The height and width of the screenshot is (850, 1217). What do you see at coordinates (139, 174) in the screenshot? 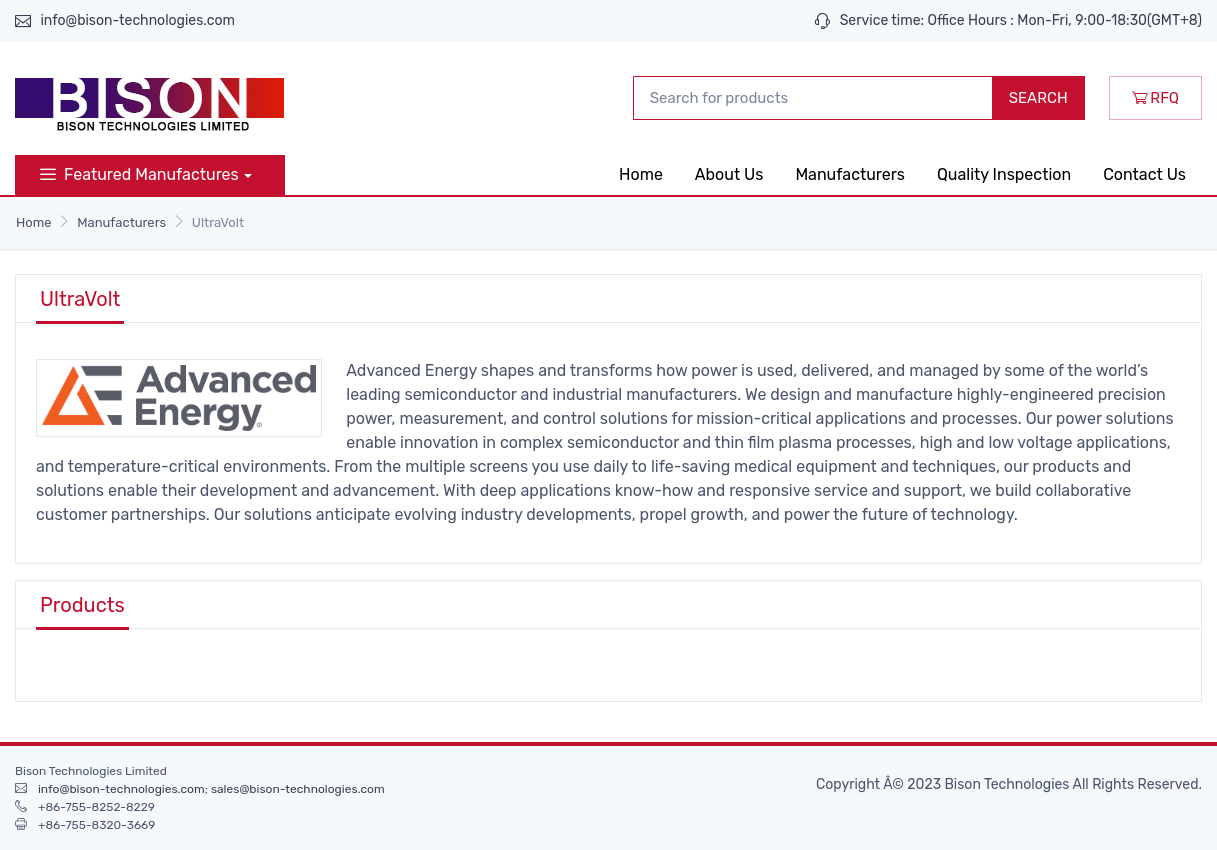
I see `Featured Manufactures` at bounding box center [139, 174].